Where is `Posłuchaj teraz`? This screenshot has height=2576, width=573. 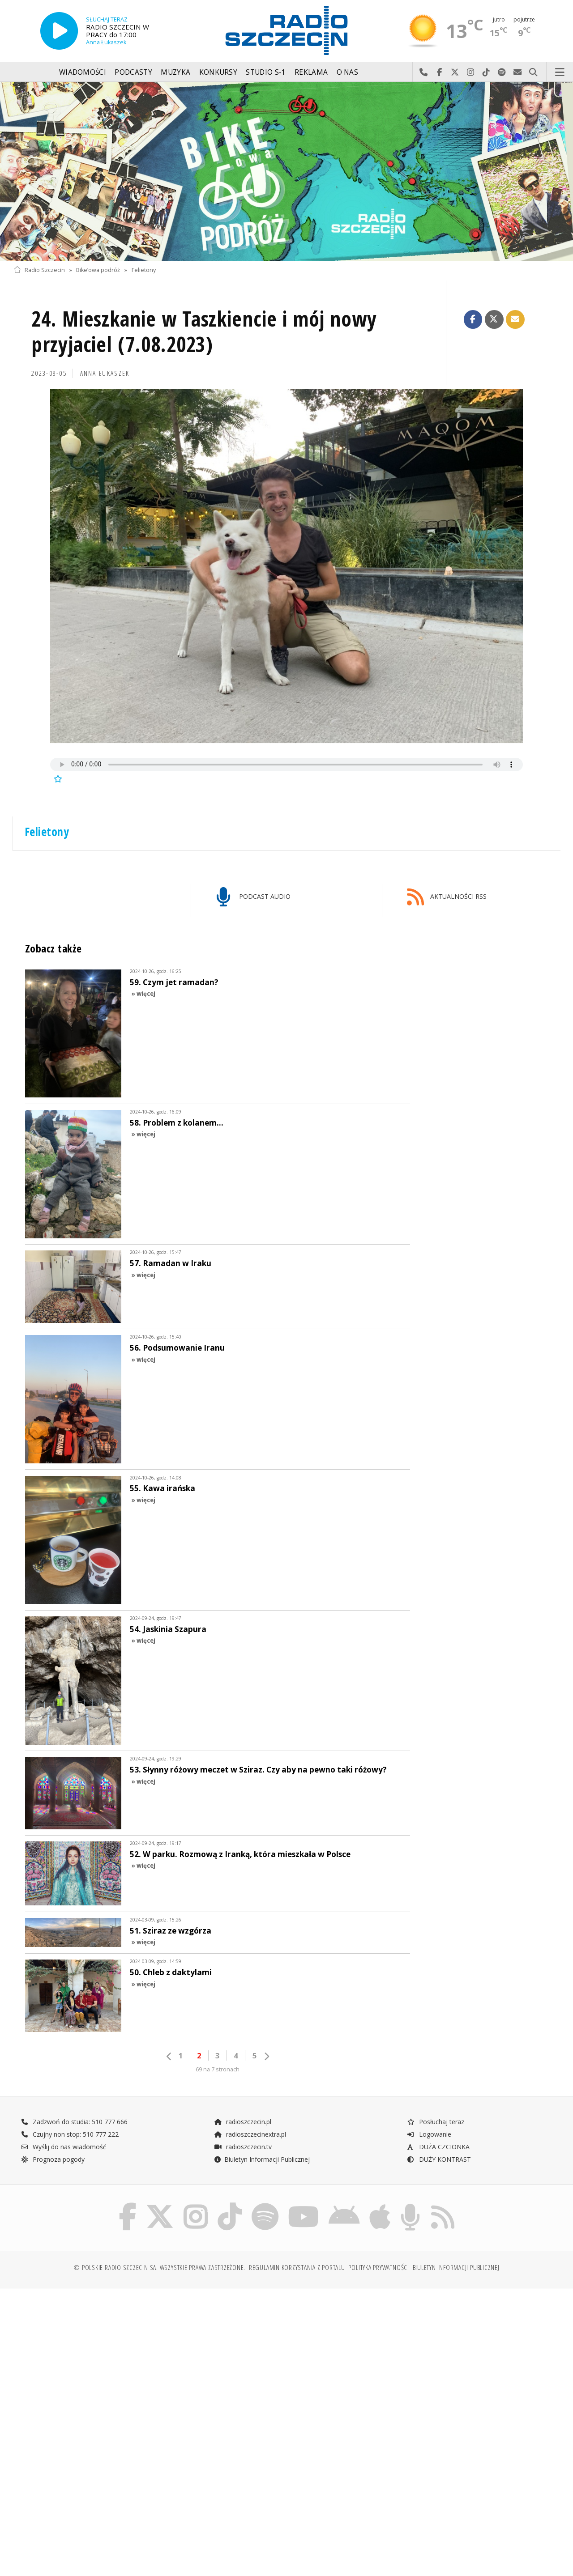
Posłuchaj teraz is located at coordinates (435, 2121).